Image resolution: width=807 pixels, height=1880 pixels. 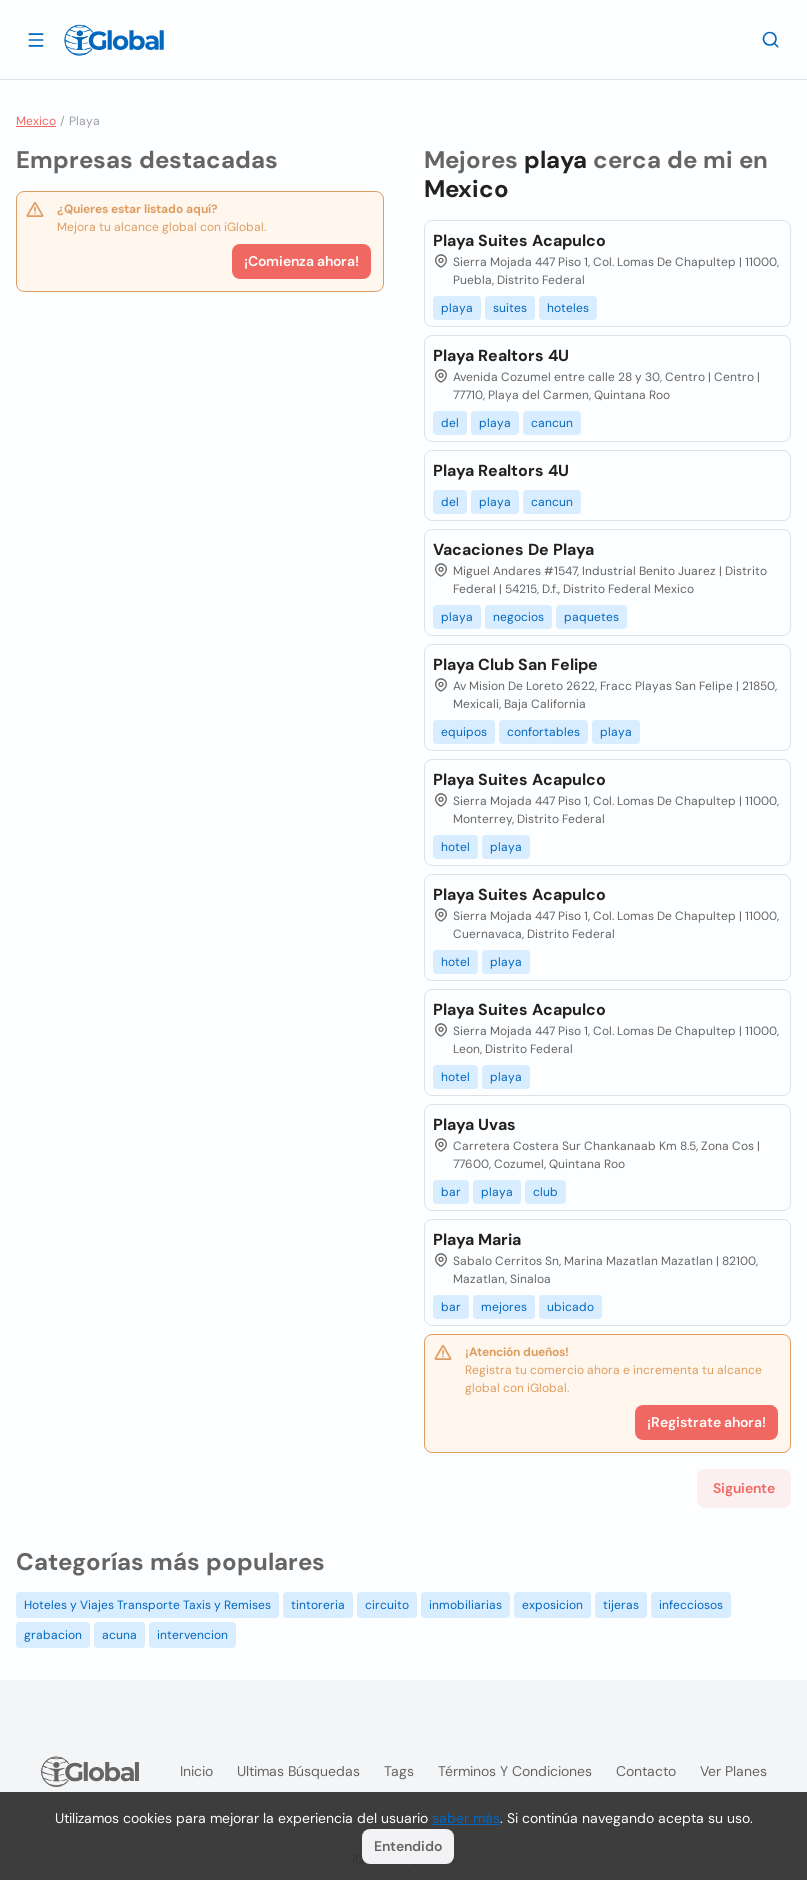 What do you see at coordinates (744, 1488) in the screenshot?
I see `Siguiente` at bounding box center [744, 1488].